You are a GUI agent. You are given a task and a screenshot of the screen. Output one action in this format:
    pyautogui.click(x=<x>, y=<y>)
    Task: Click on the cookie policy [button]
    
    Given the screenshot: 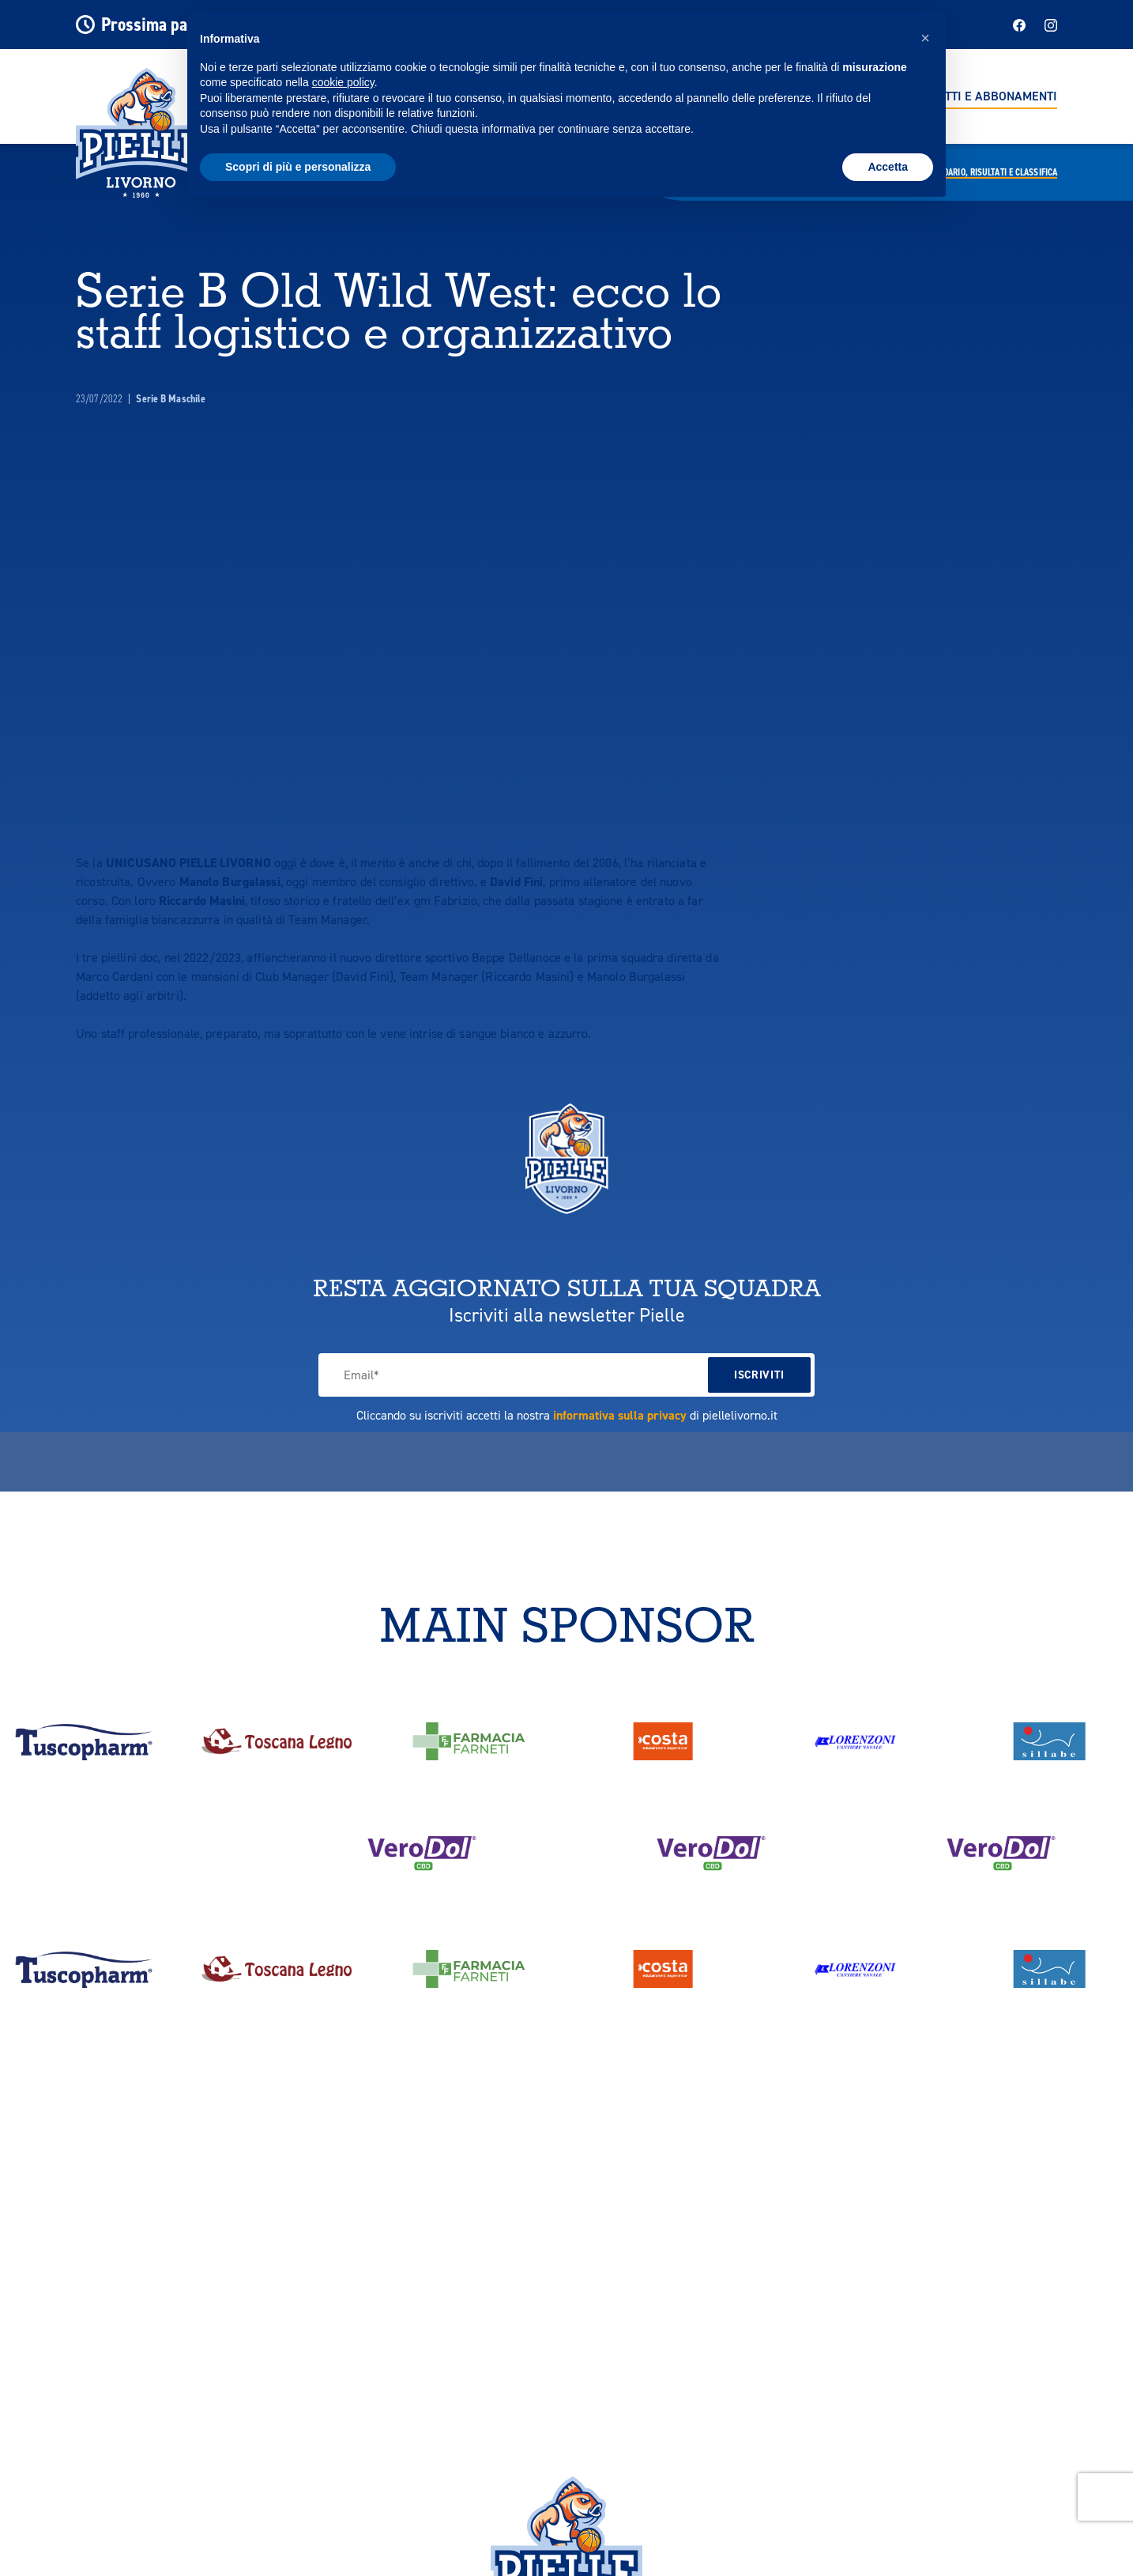 What is the action you would take?
    pyautogui.click(x=343, y=82)
    